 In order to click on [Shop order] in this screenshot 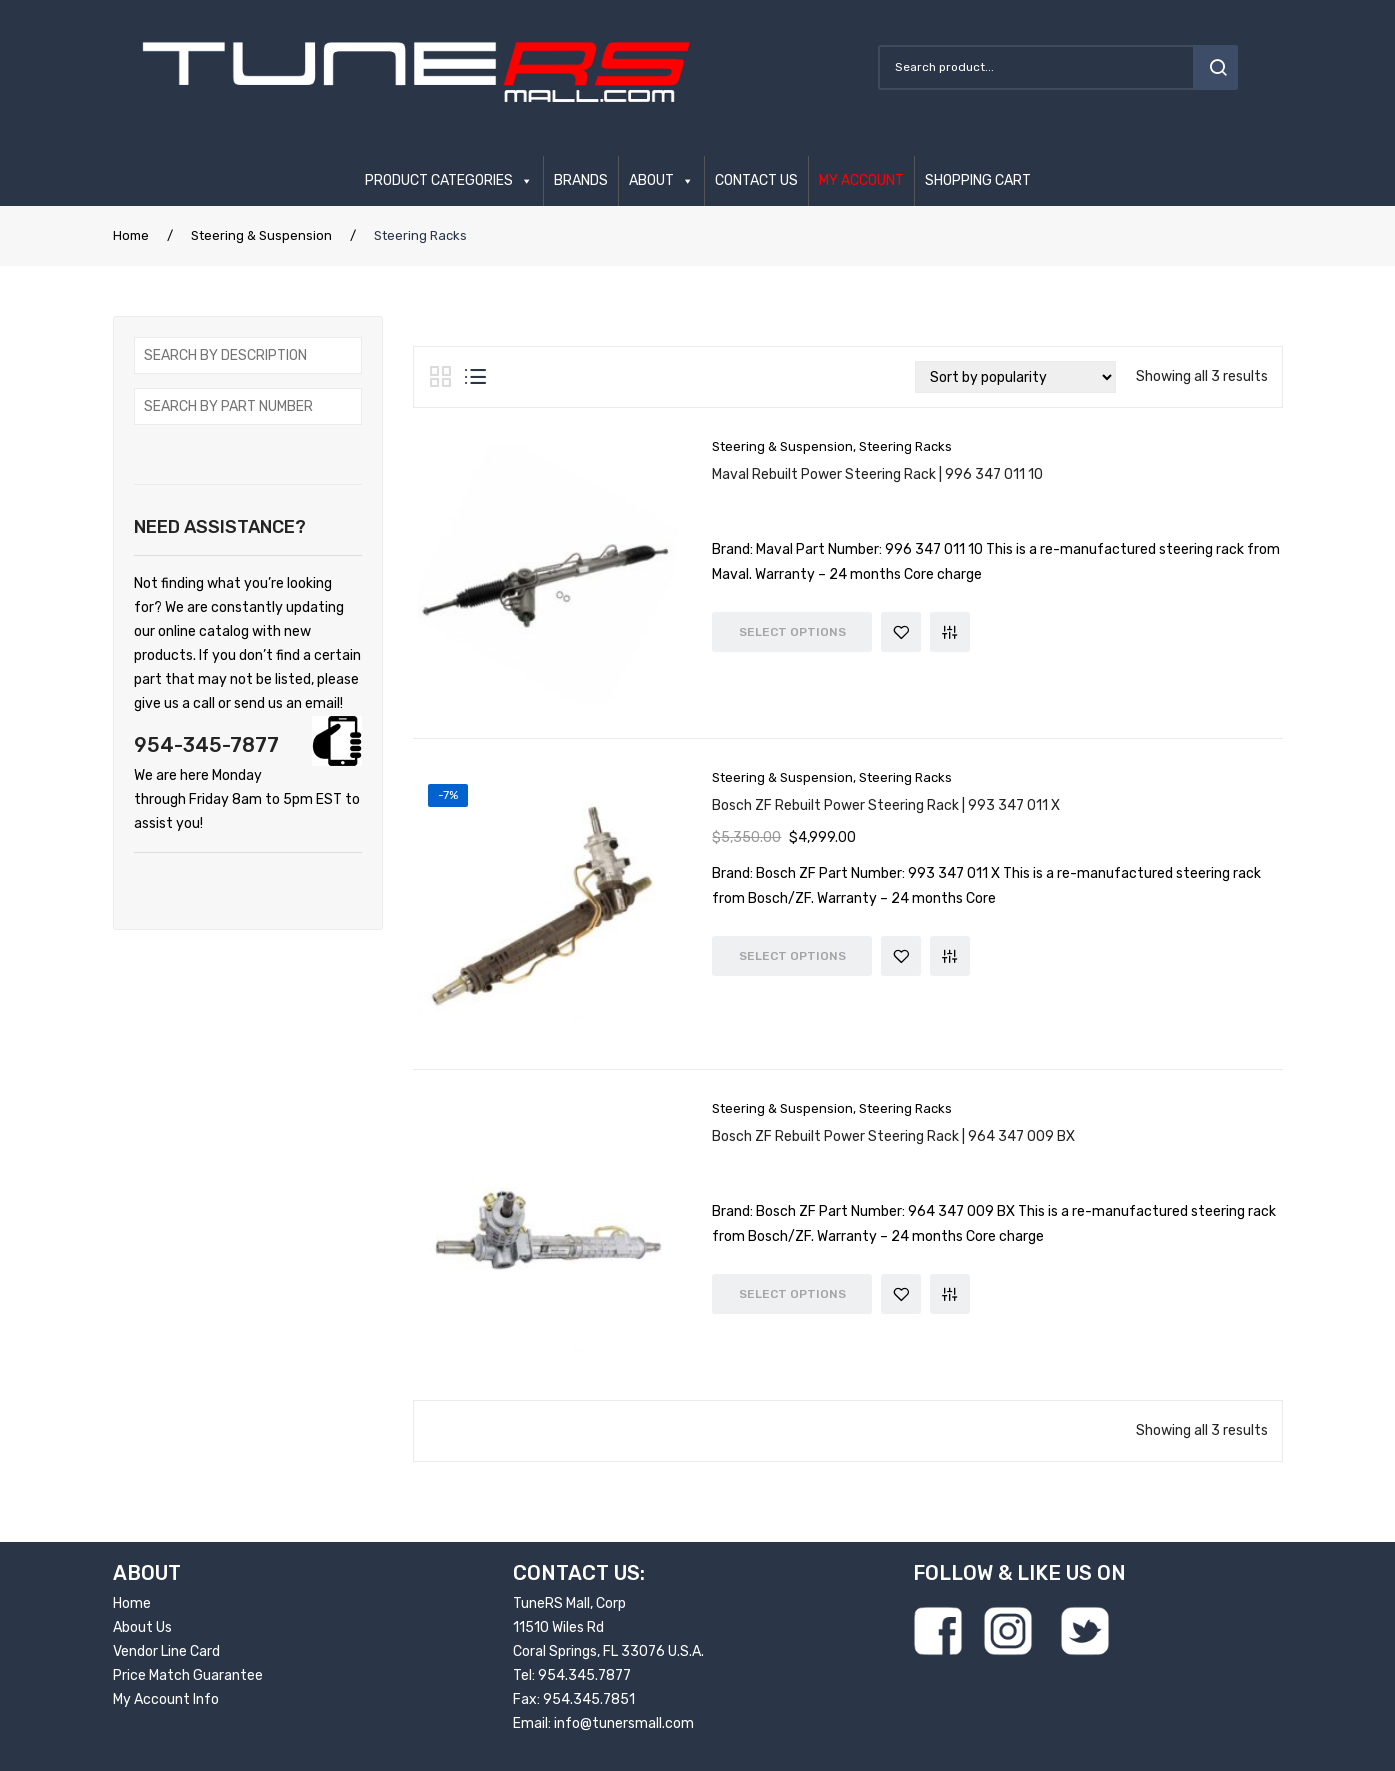, I will do `click(1015, 377)`.